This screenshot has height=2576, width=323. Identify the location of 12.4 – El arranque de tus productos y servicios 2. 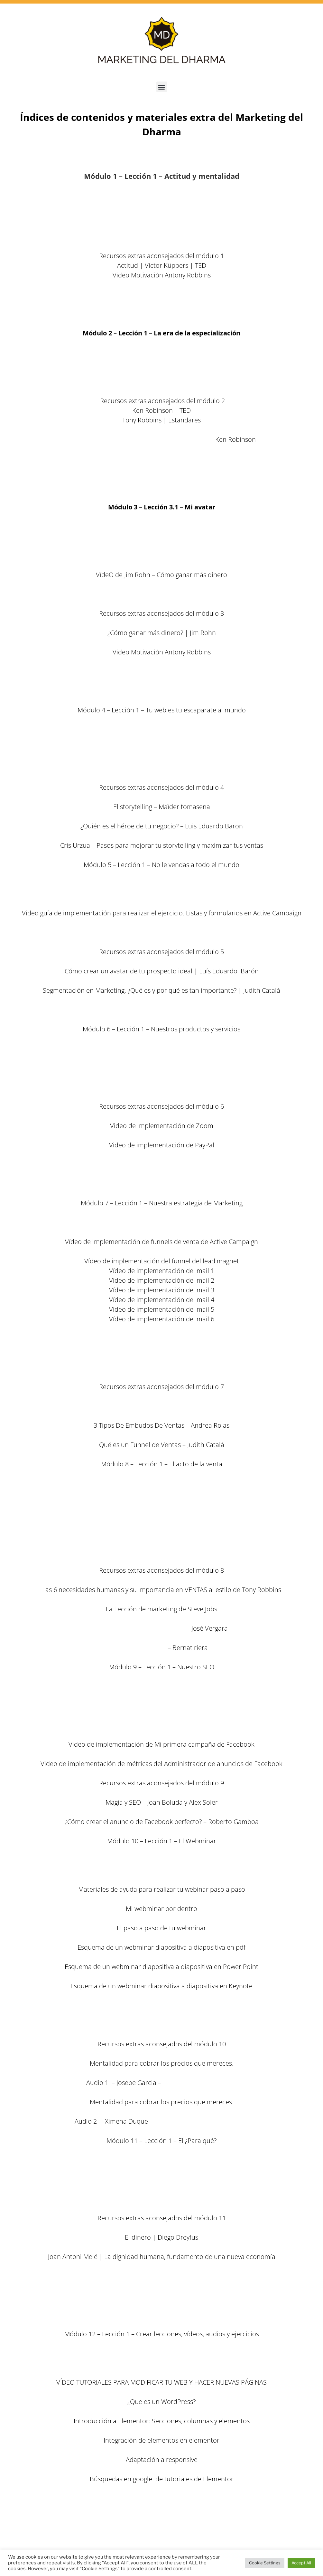
(161, 2508).